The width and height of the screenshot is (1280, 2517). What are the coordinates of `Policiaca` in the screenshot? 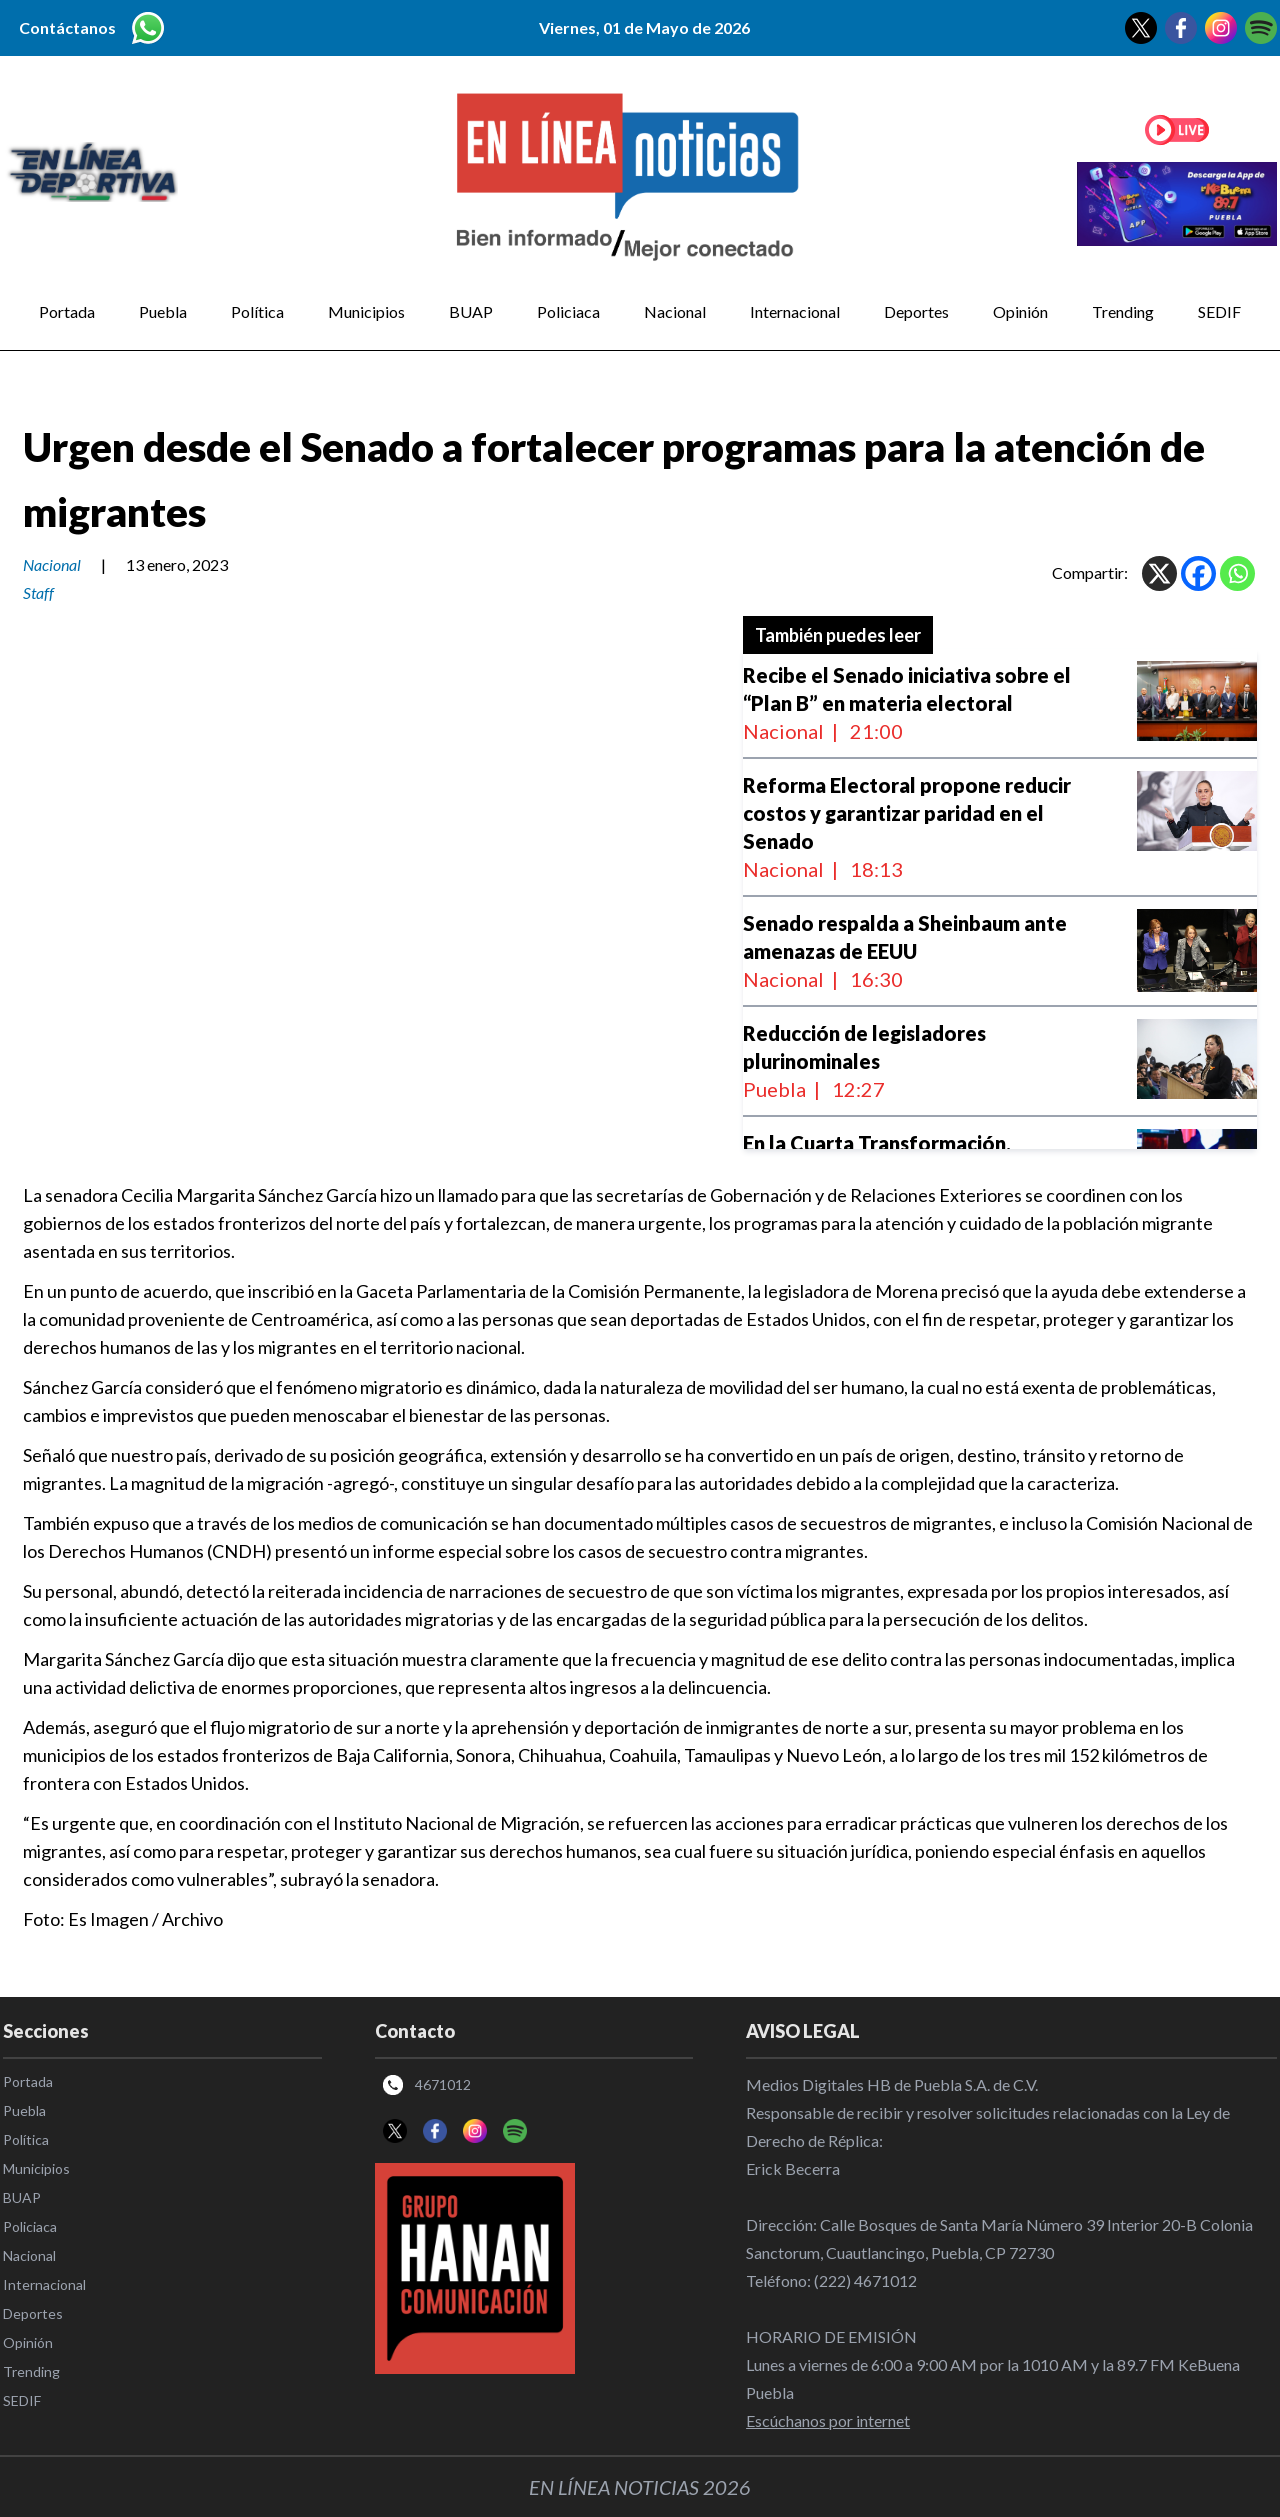 It's located at (568, 311).